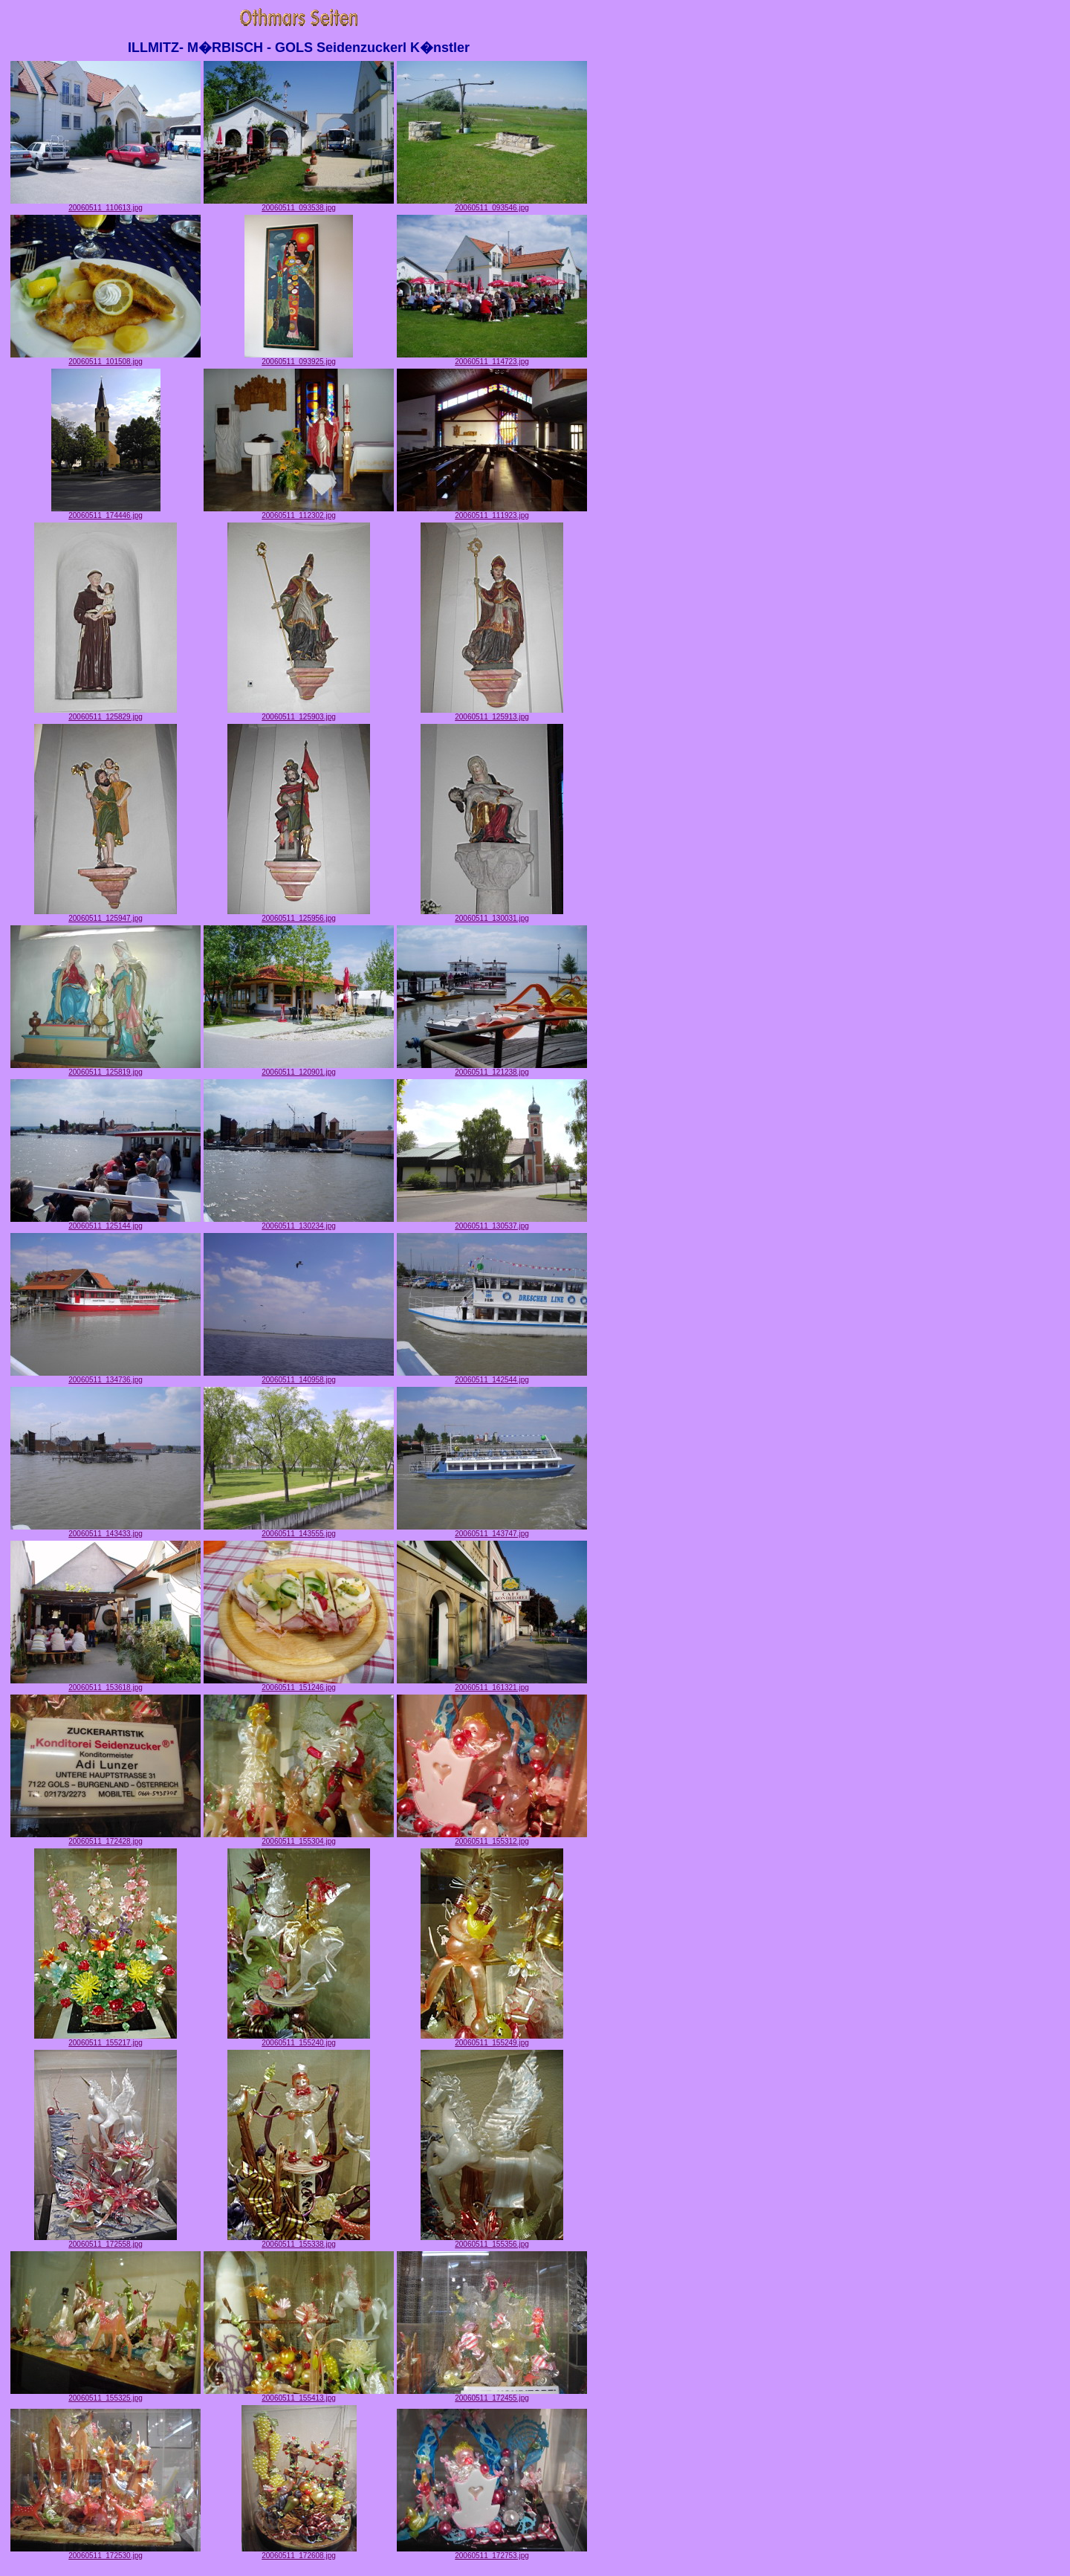 The height and width of the screenshot is (2576, 1070). I want to click on 20060511_155413.jpg, so click(299, 2394).